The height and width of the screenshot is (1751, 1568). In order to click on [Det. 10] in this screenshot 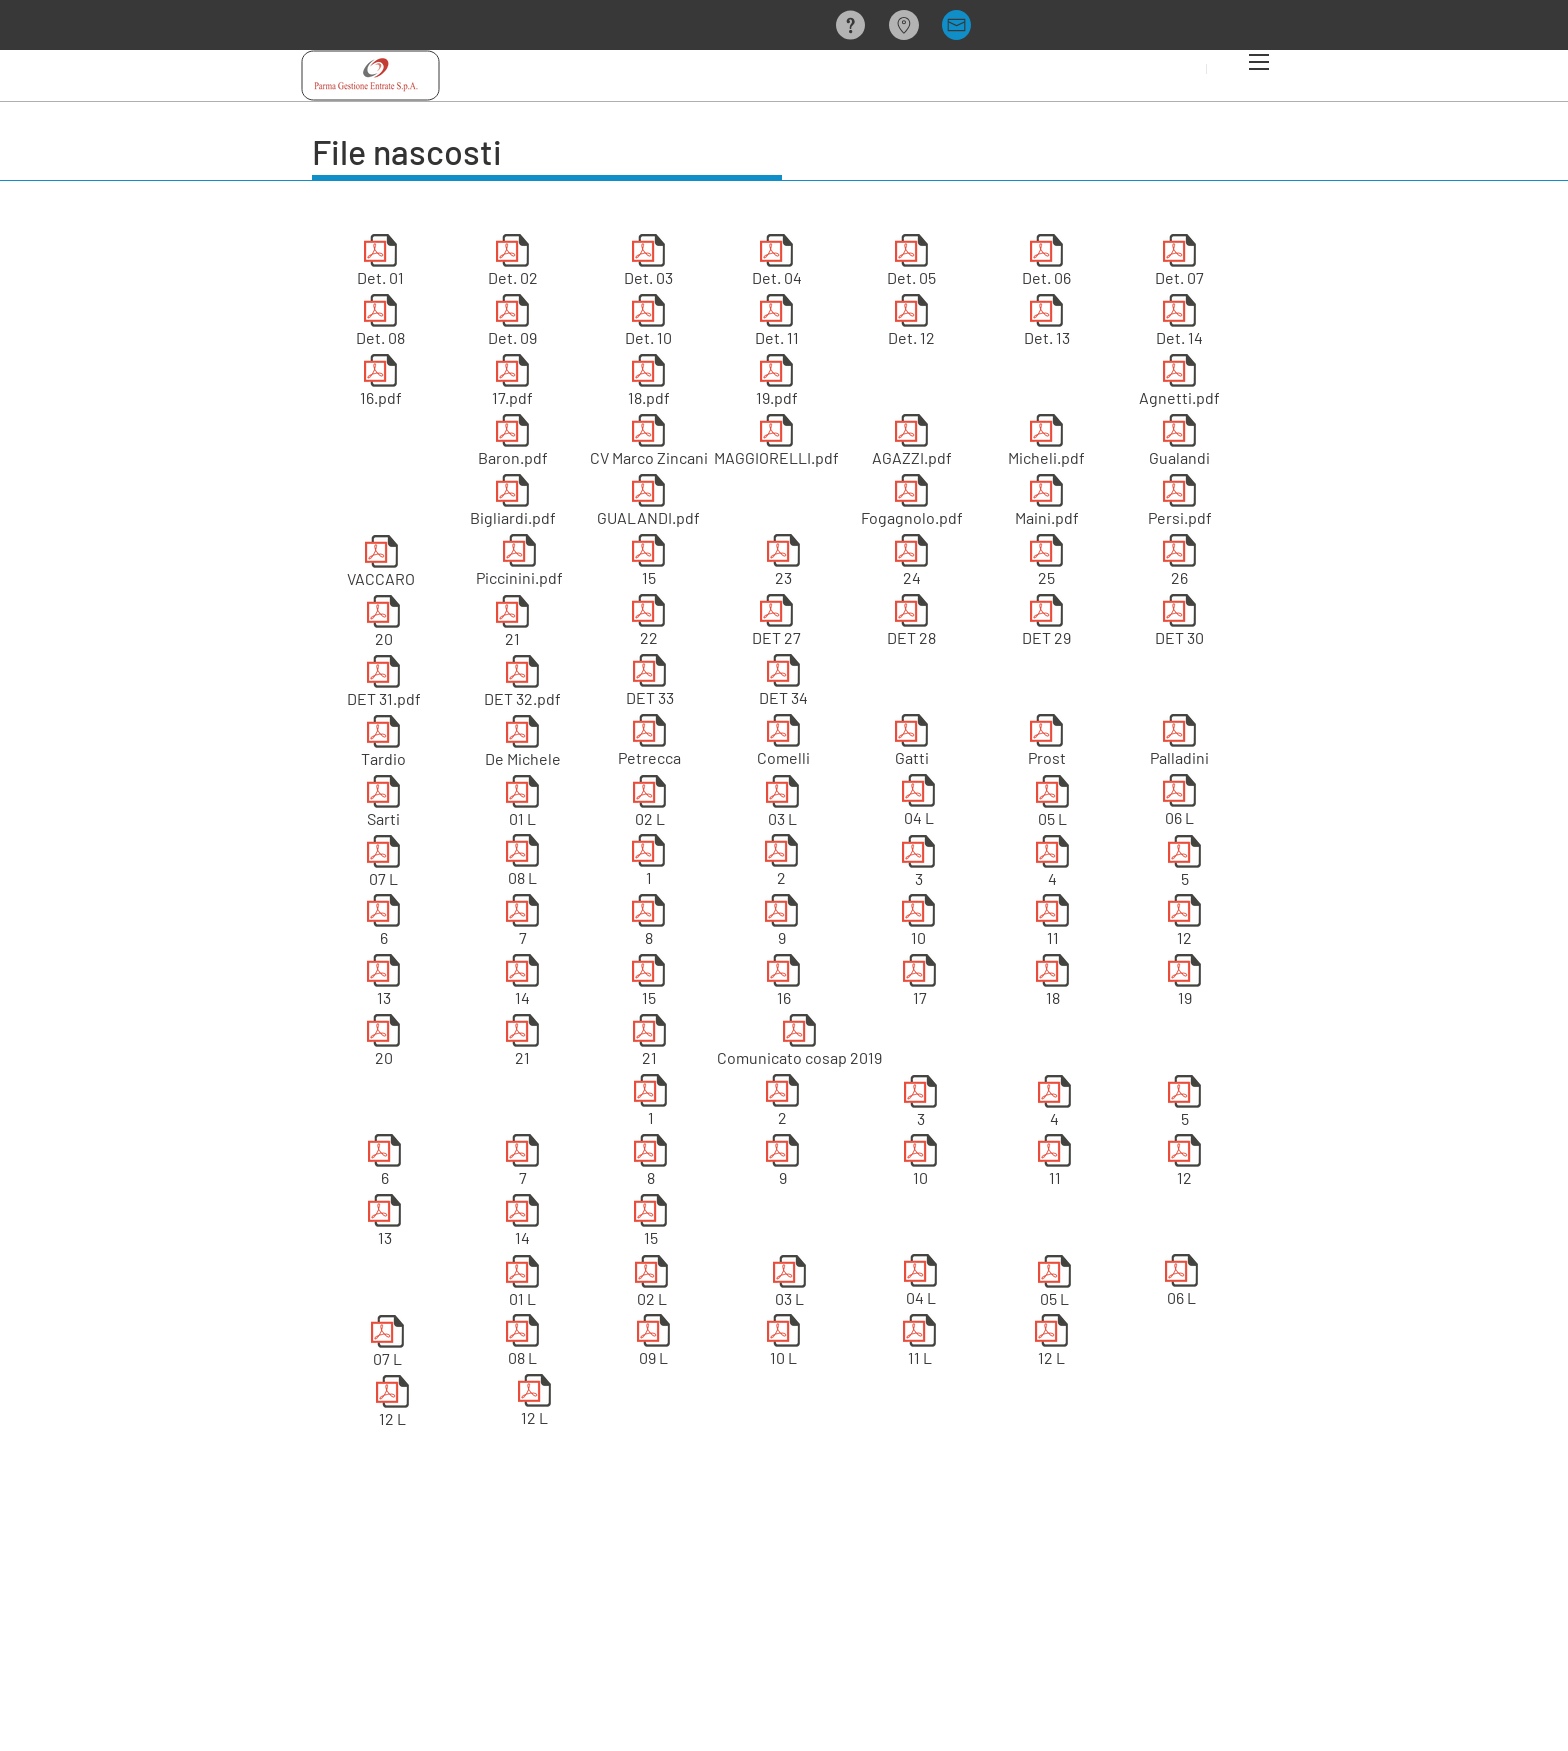, I will do `click(648, 324)`.